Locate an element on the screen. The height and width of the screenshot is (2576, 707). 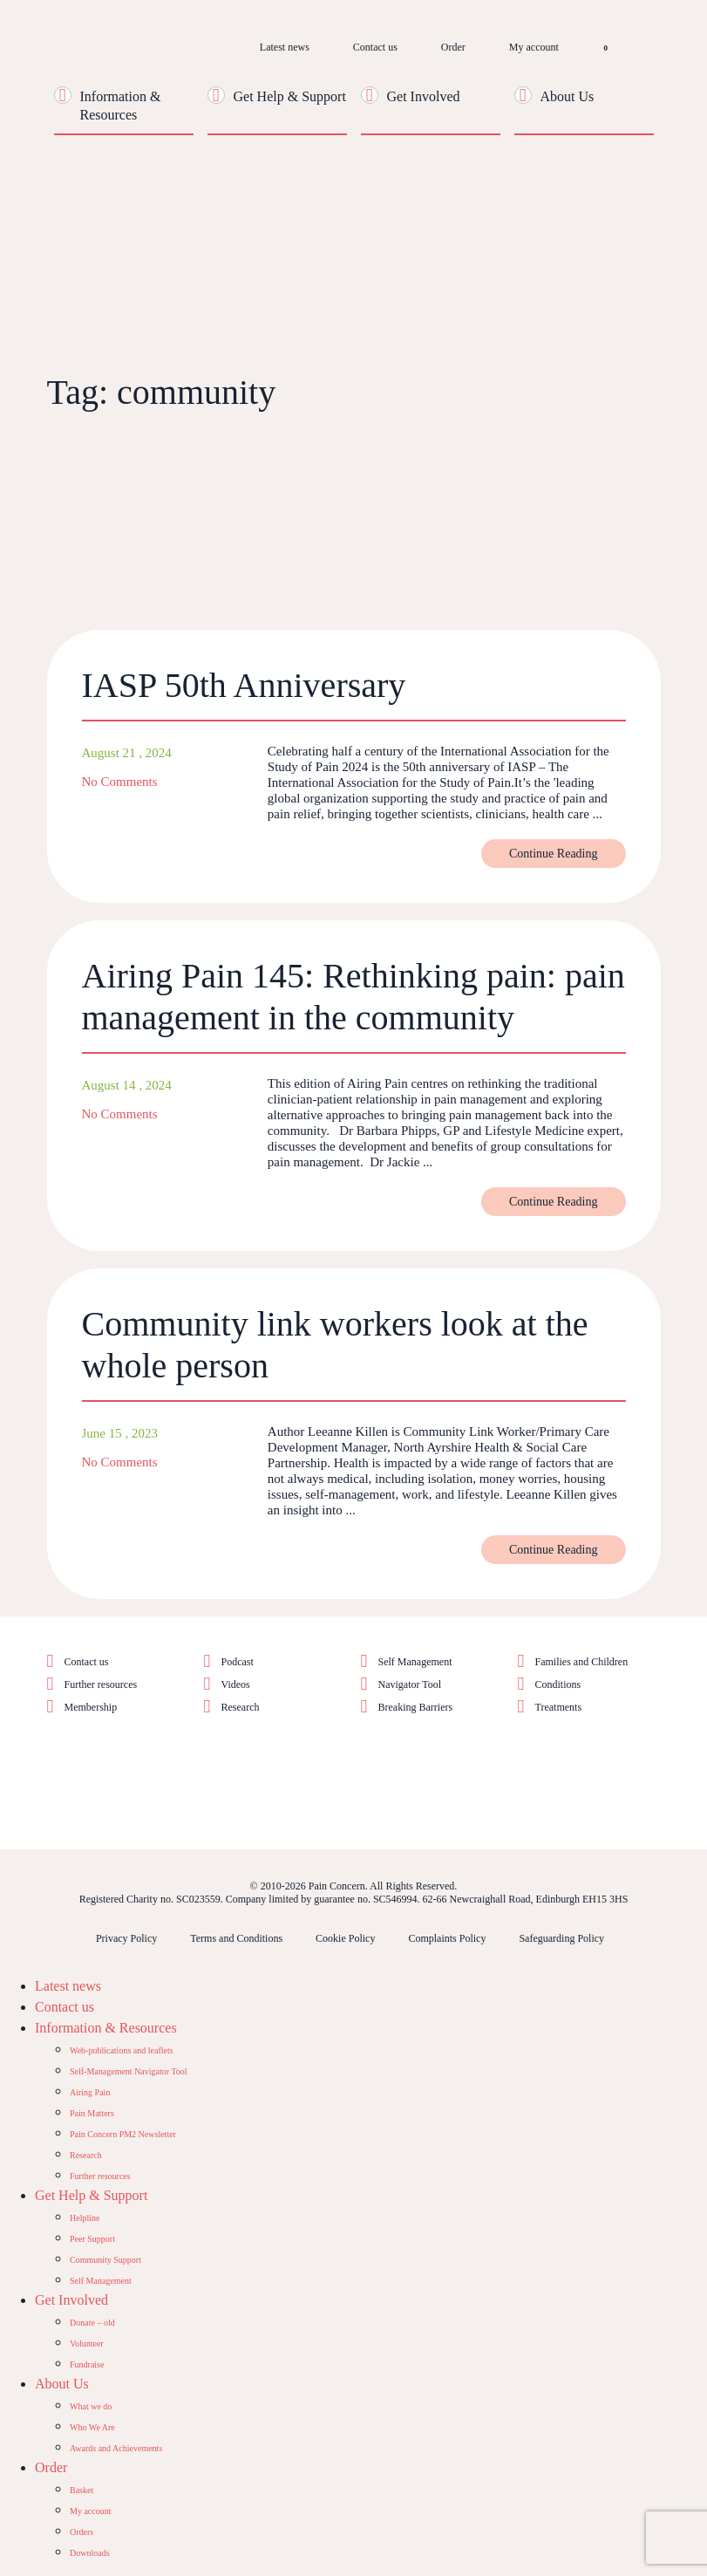
Membership is located at coordinates (91, 1707).